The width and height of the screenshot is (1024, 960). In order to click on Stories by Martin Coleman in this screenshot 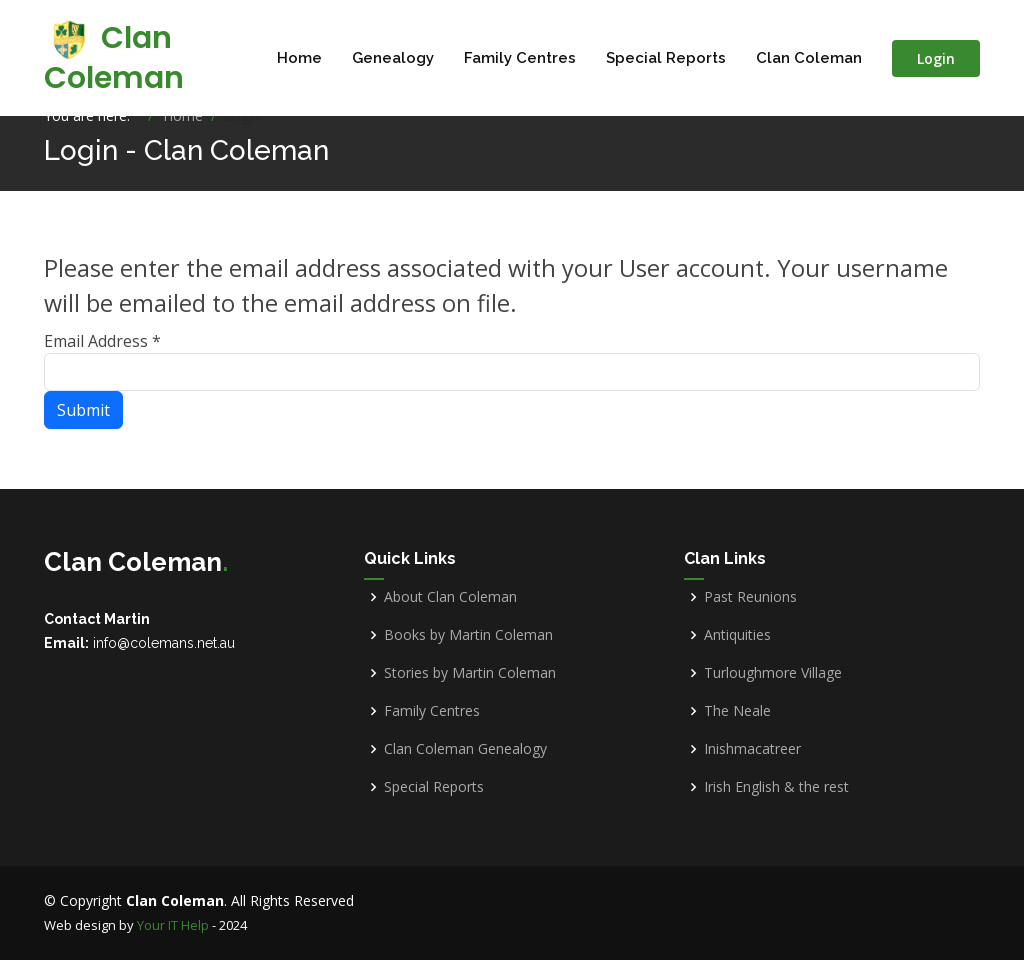, I will do `click(470, 673)`.